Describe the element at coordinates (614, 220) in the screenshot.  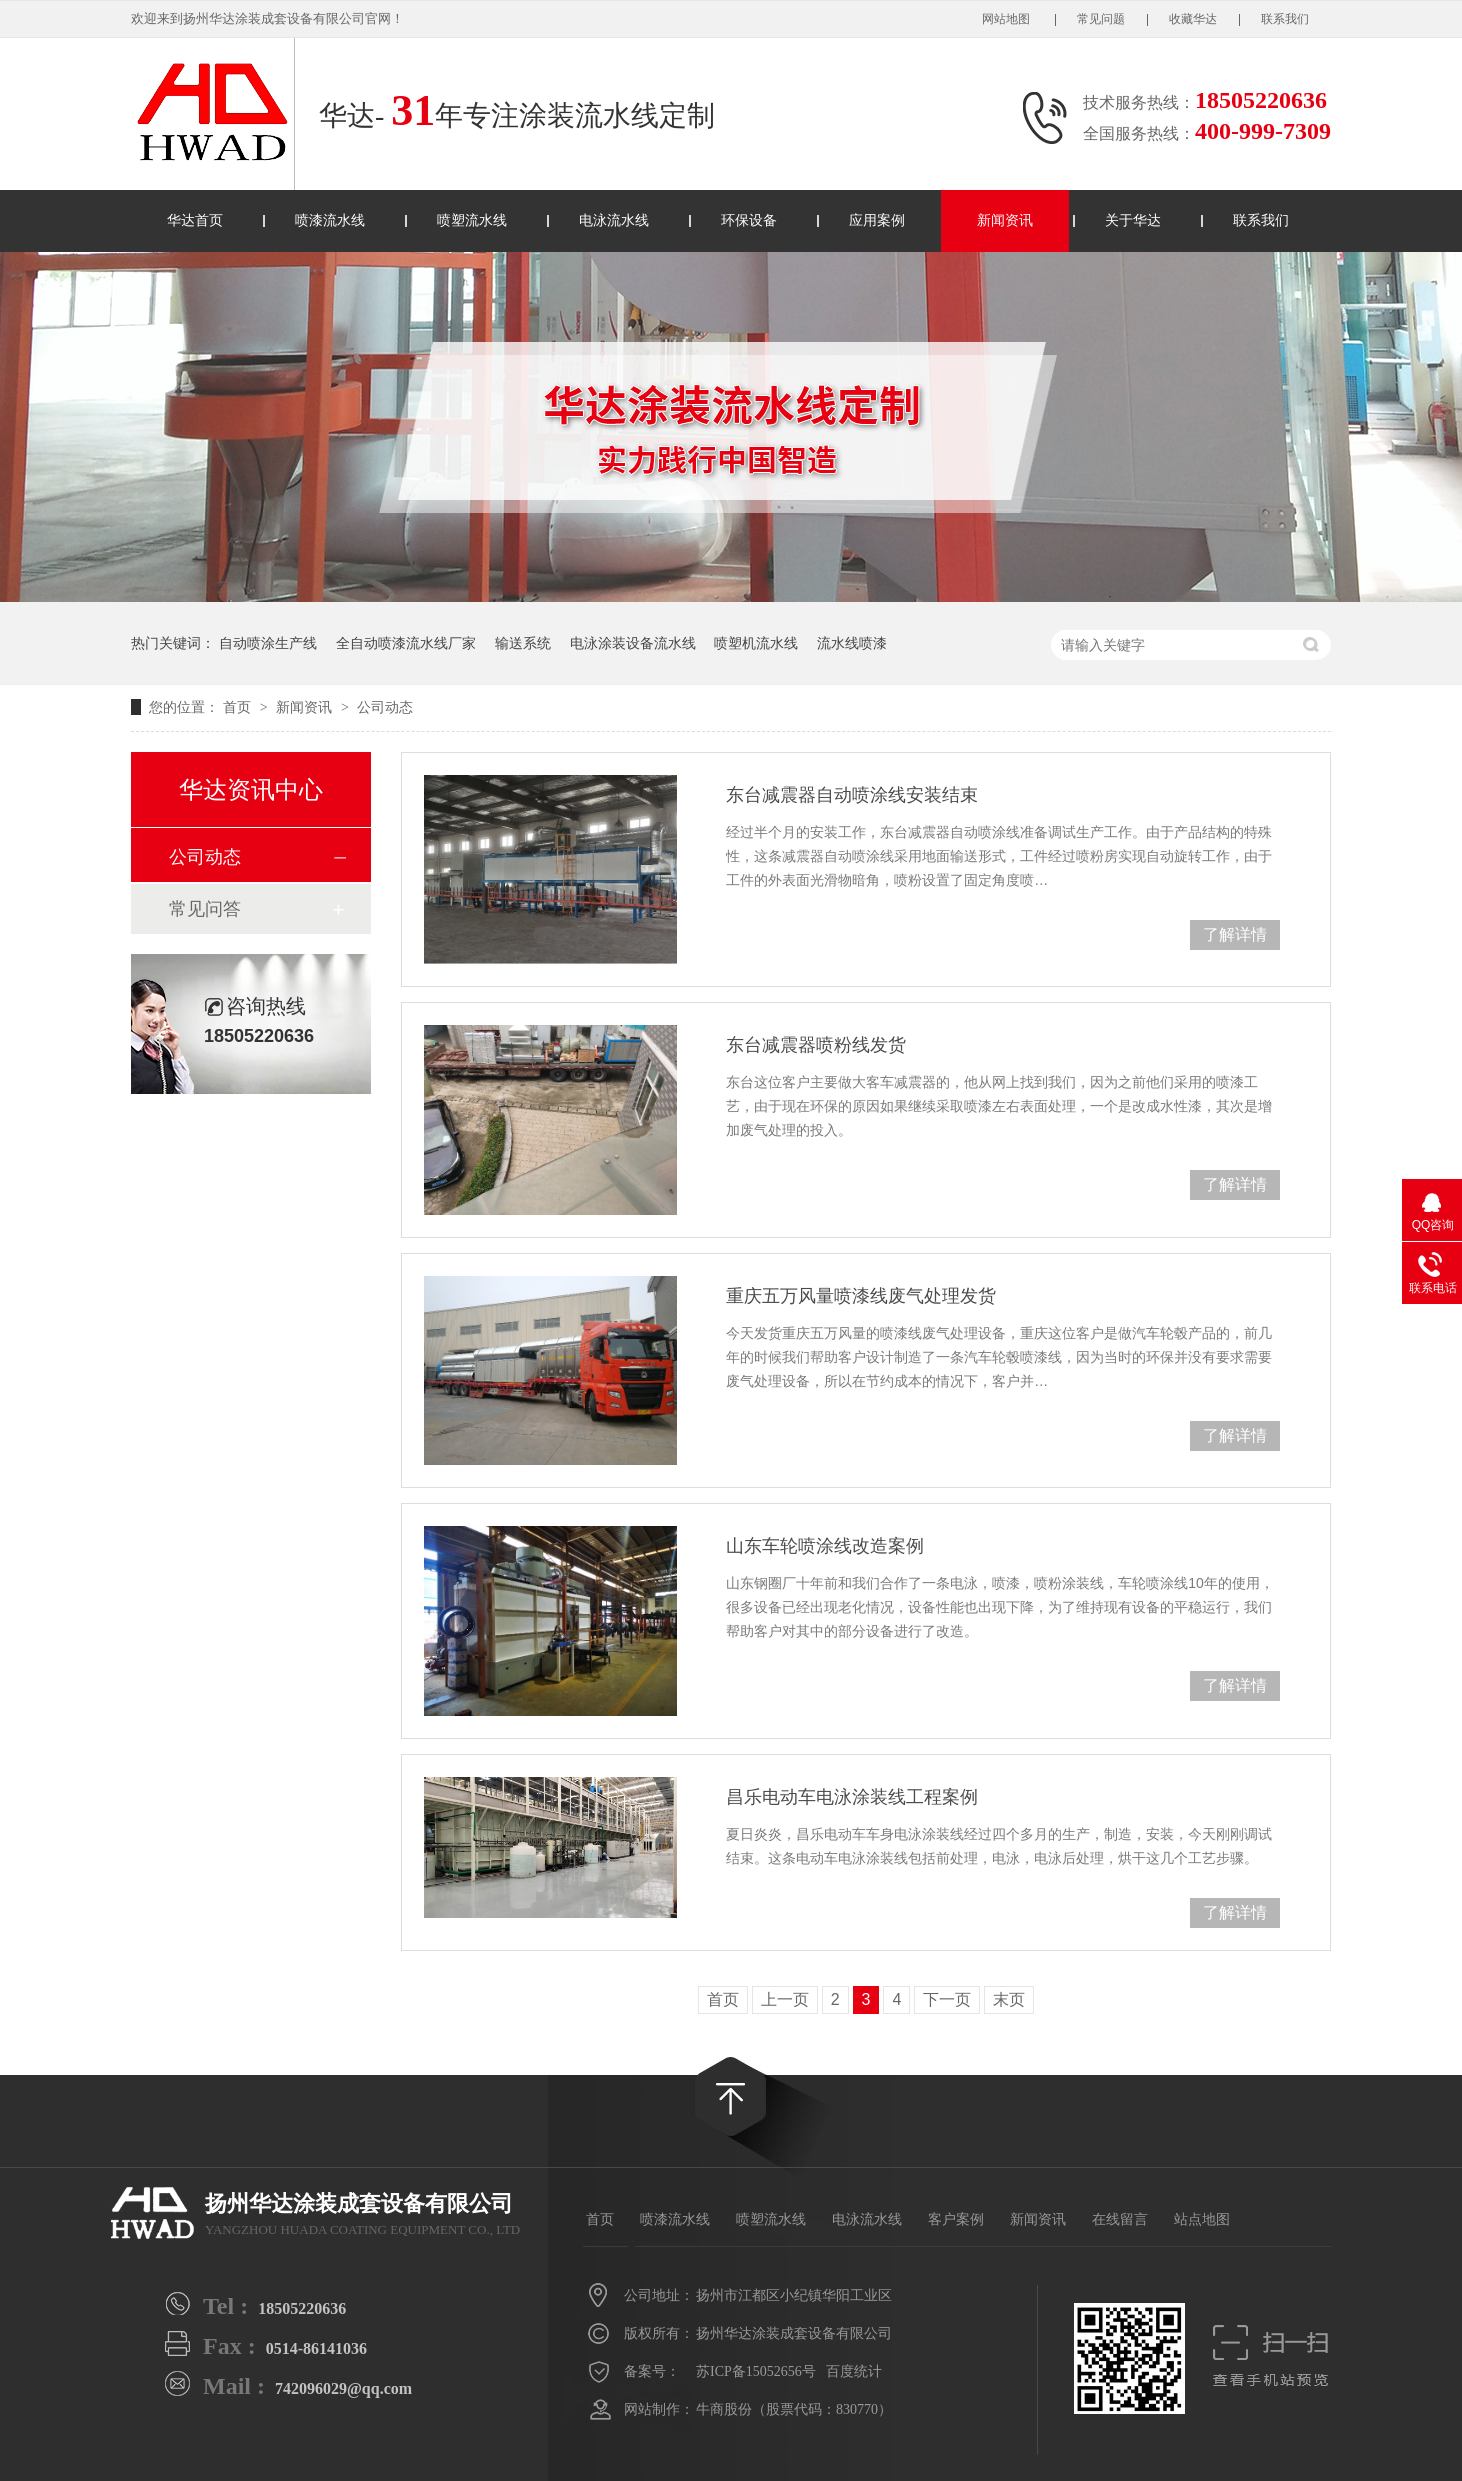
I see `电泳流水线` at that location.